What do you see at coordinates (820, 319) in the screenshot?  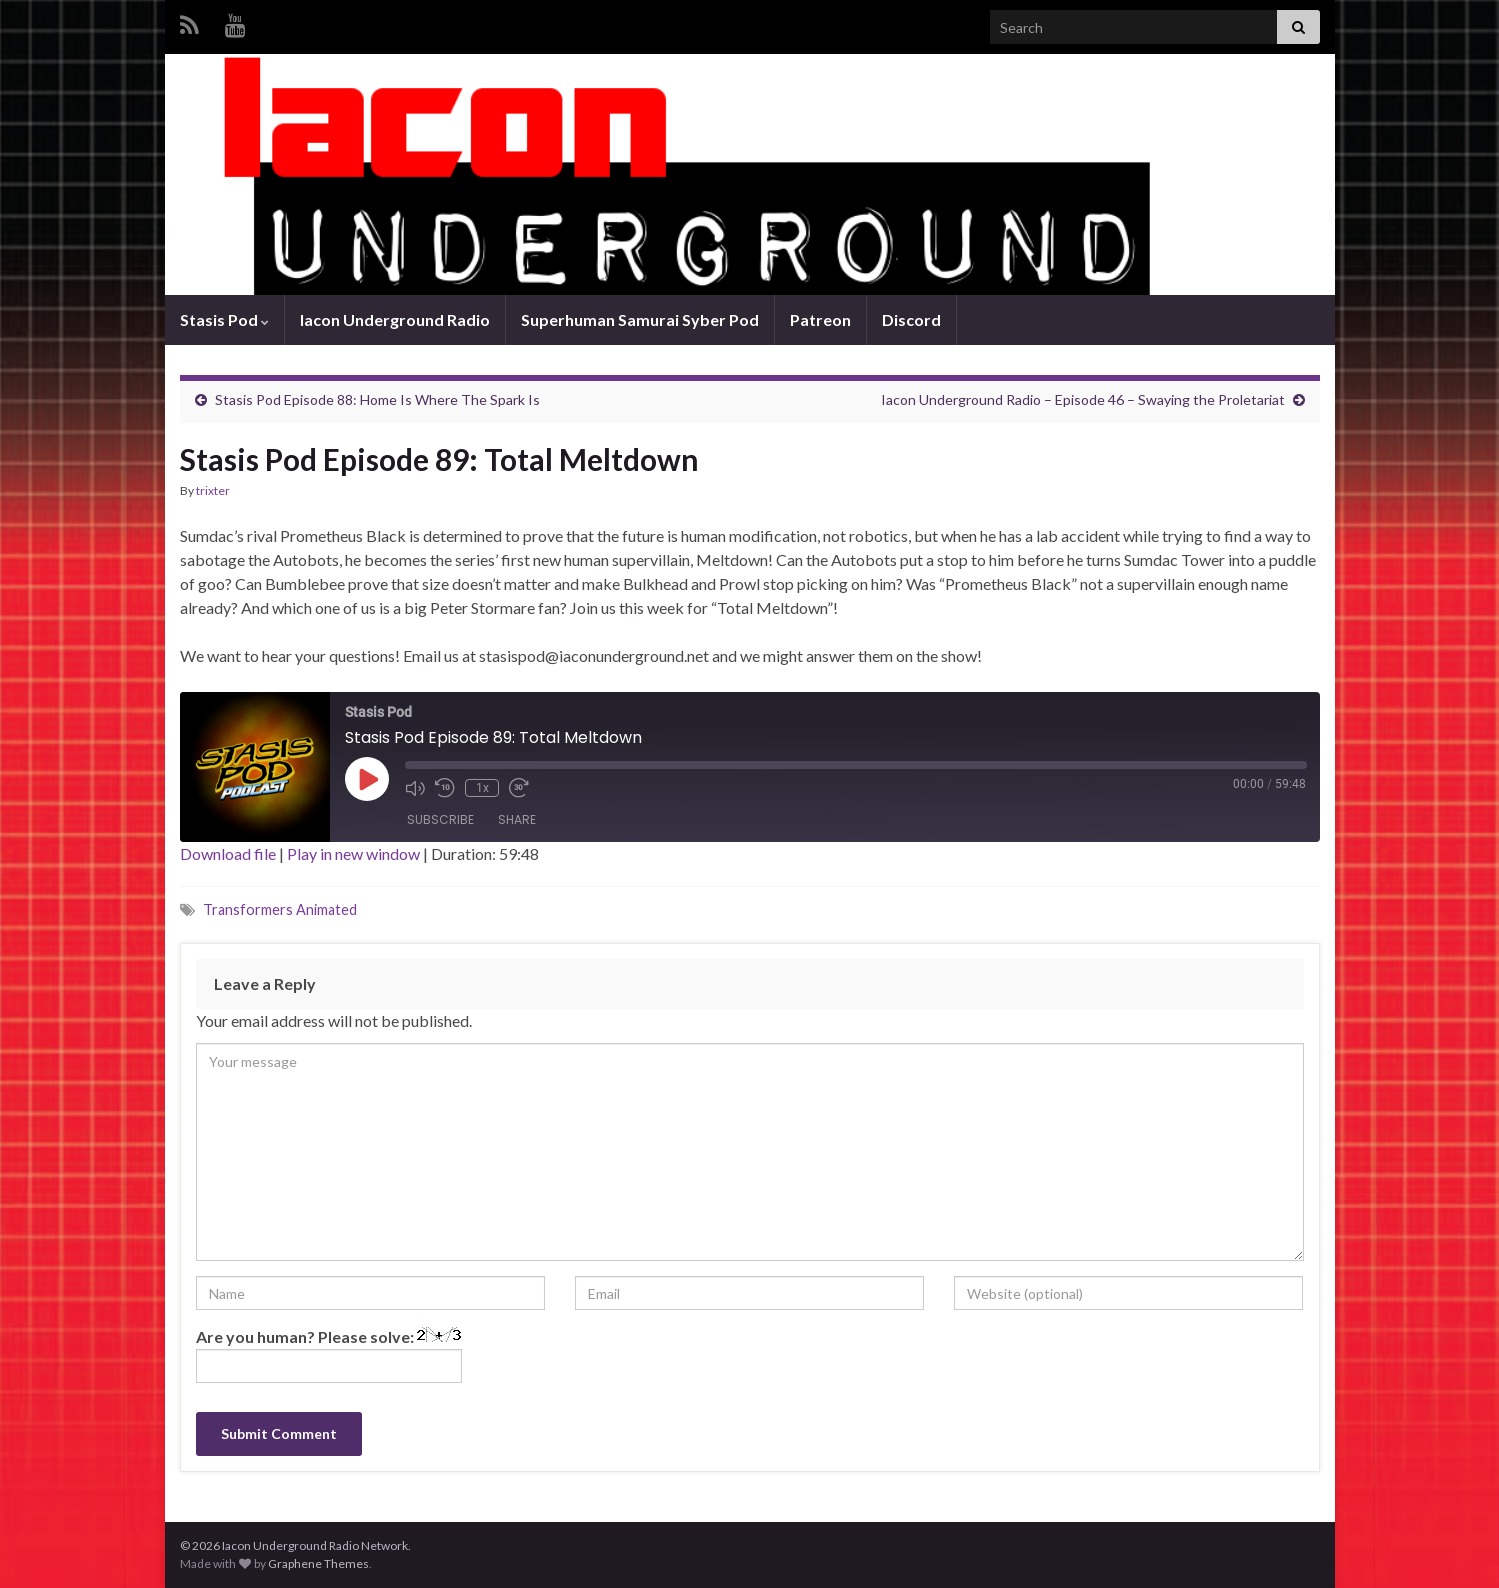 I see `Patreon` at bounding box center [820, 319].